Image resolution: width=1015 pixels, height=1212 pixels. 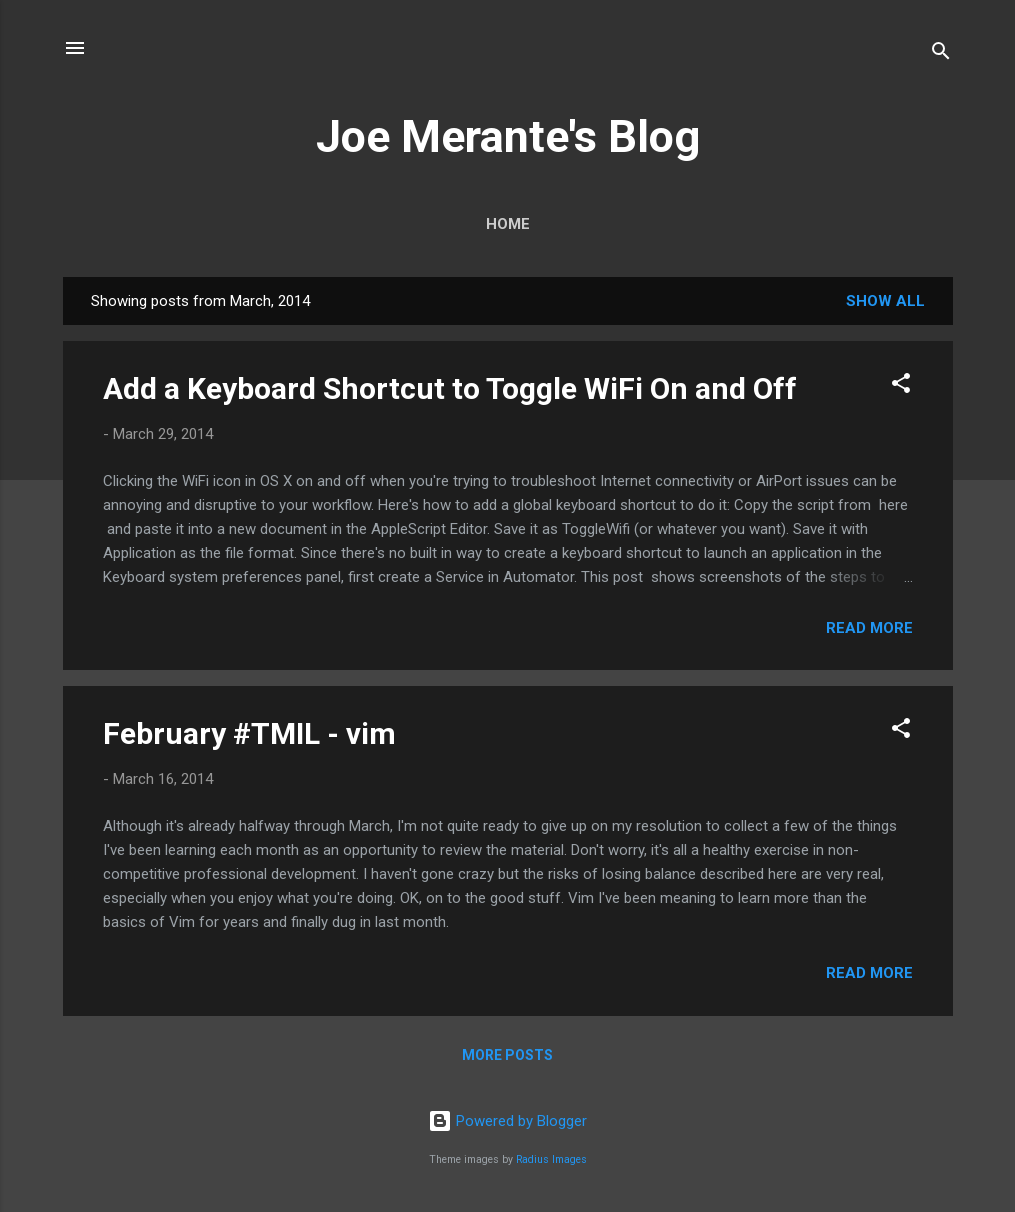 I want to click on Read more, so click(x=869, y=628).